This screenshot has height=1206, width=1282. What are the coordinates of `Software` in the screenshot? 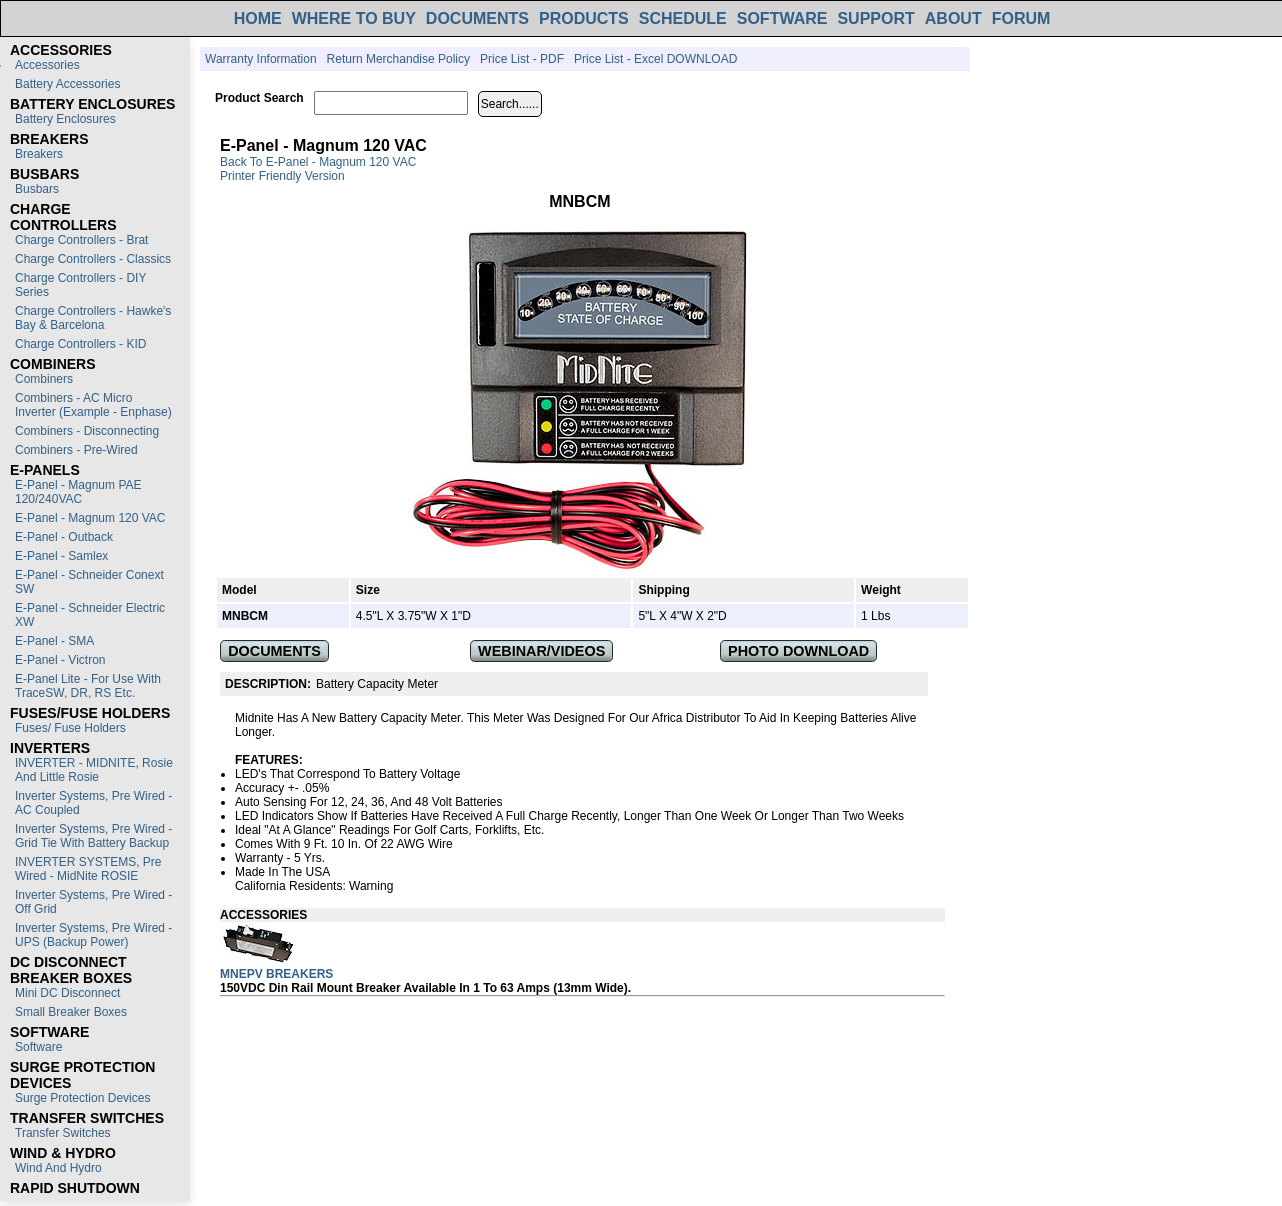 It's located at (38, 1047).